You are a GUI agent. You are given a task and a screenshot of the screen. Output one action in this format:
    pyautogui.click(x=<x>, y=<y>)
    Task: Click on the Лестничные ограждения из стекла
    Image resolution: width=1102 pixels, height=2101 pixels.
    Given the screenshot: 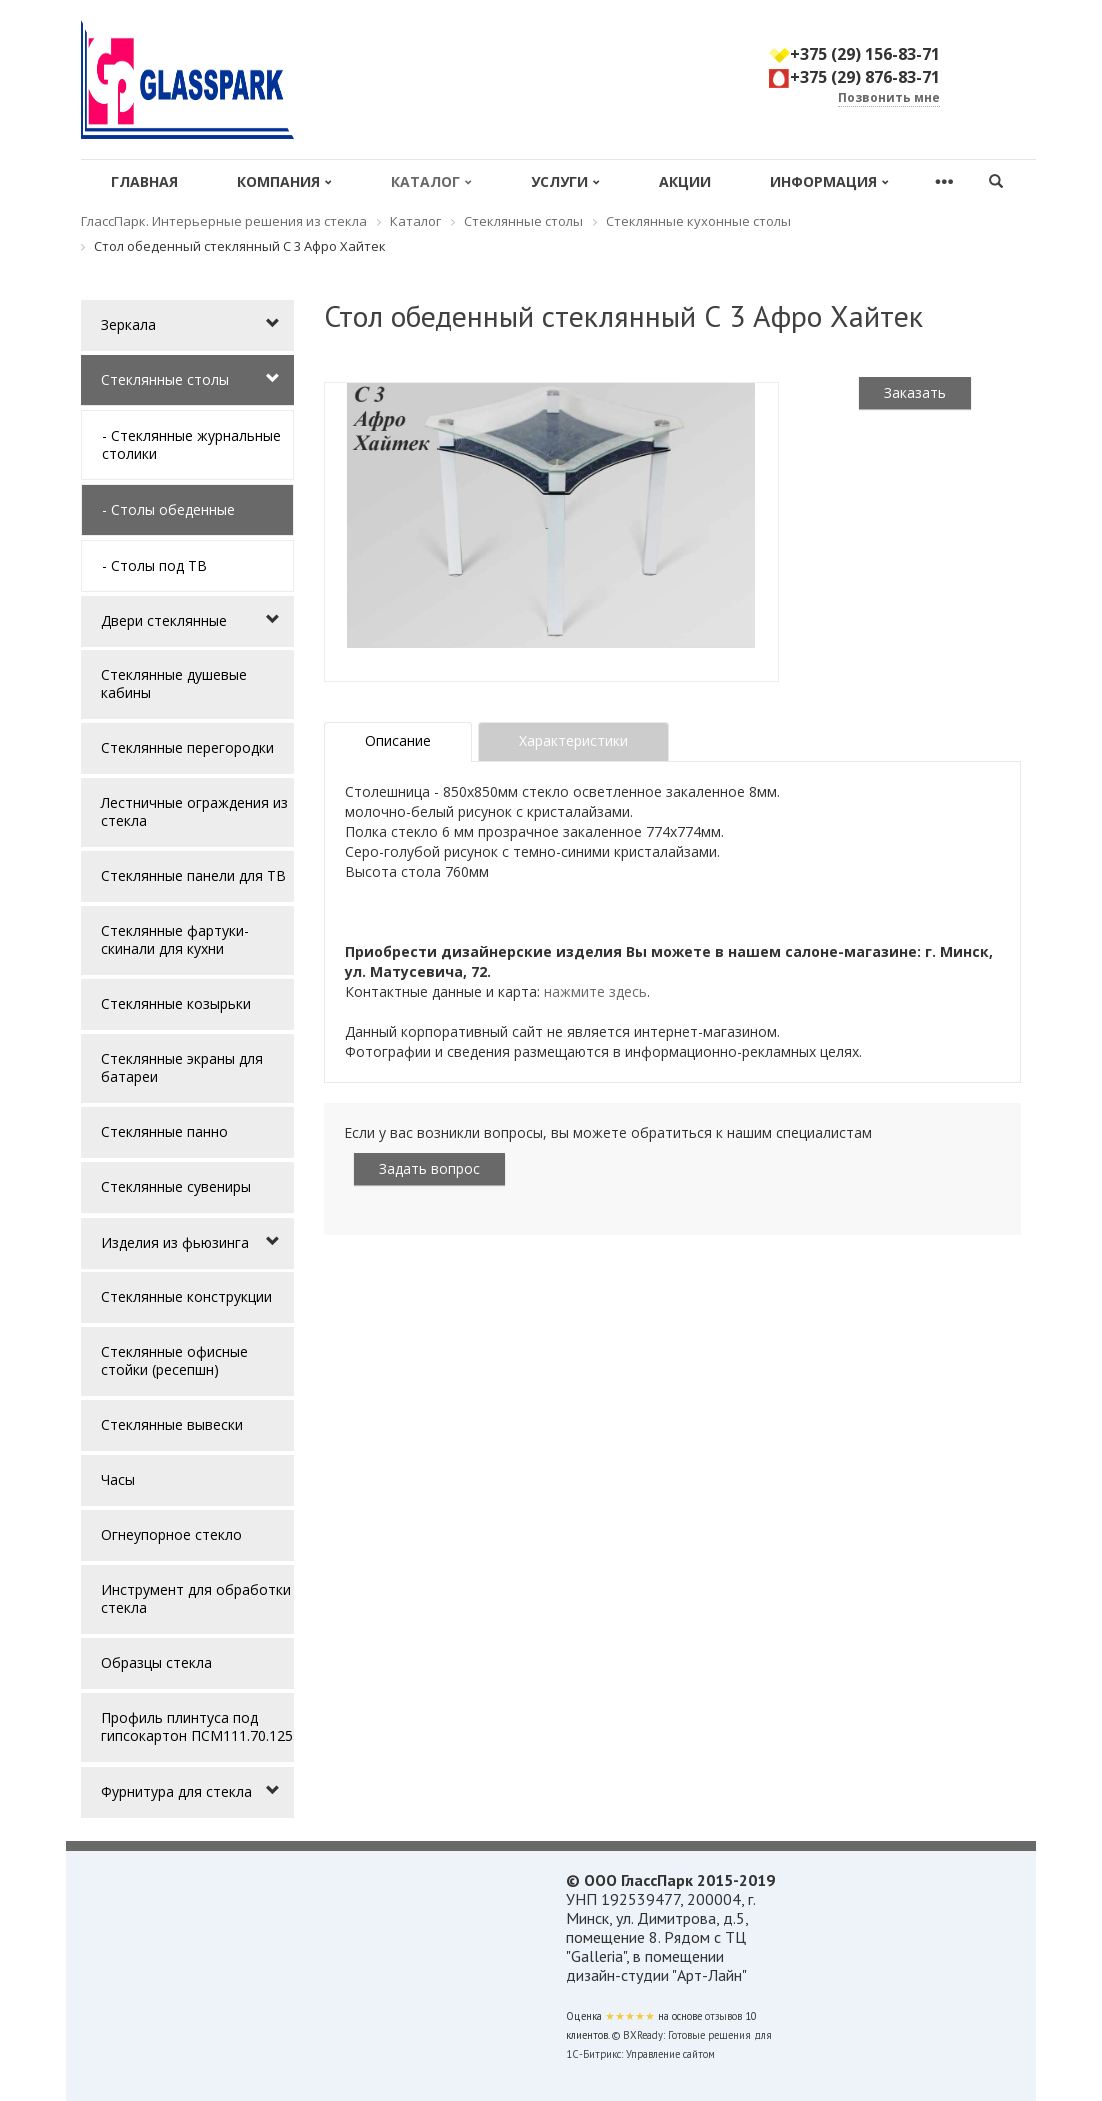 What is the action you would take?
    pyautogui.click(x=194, y=811)
    